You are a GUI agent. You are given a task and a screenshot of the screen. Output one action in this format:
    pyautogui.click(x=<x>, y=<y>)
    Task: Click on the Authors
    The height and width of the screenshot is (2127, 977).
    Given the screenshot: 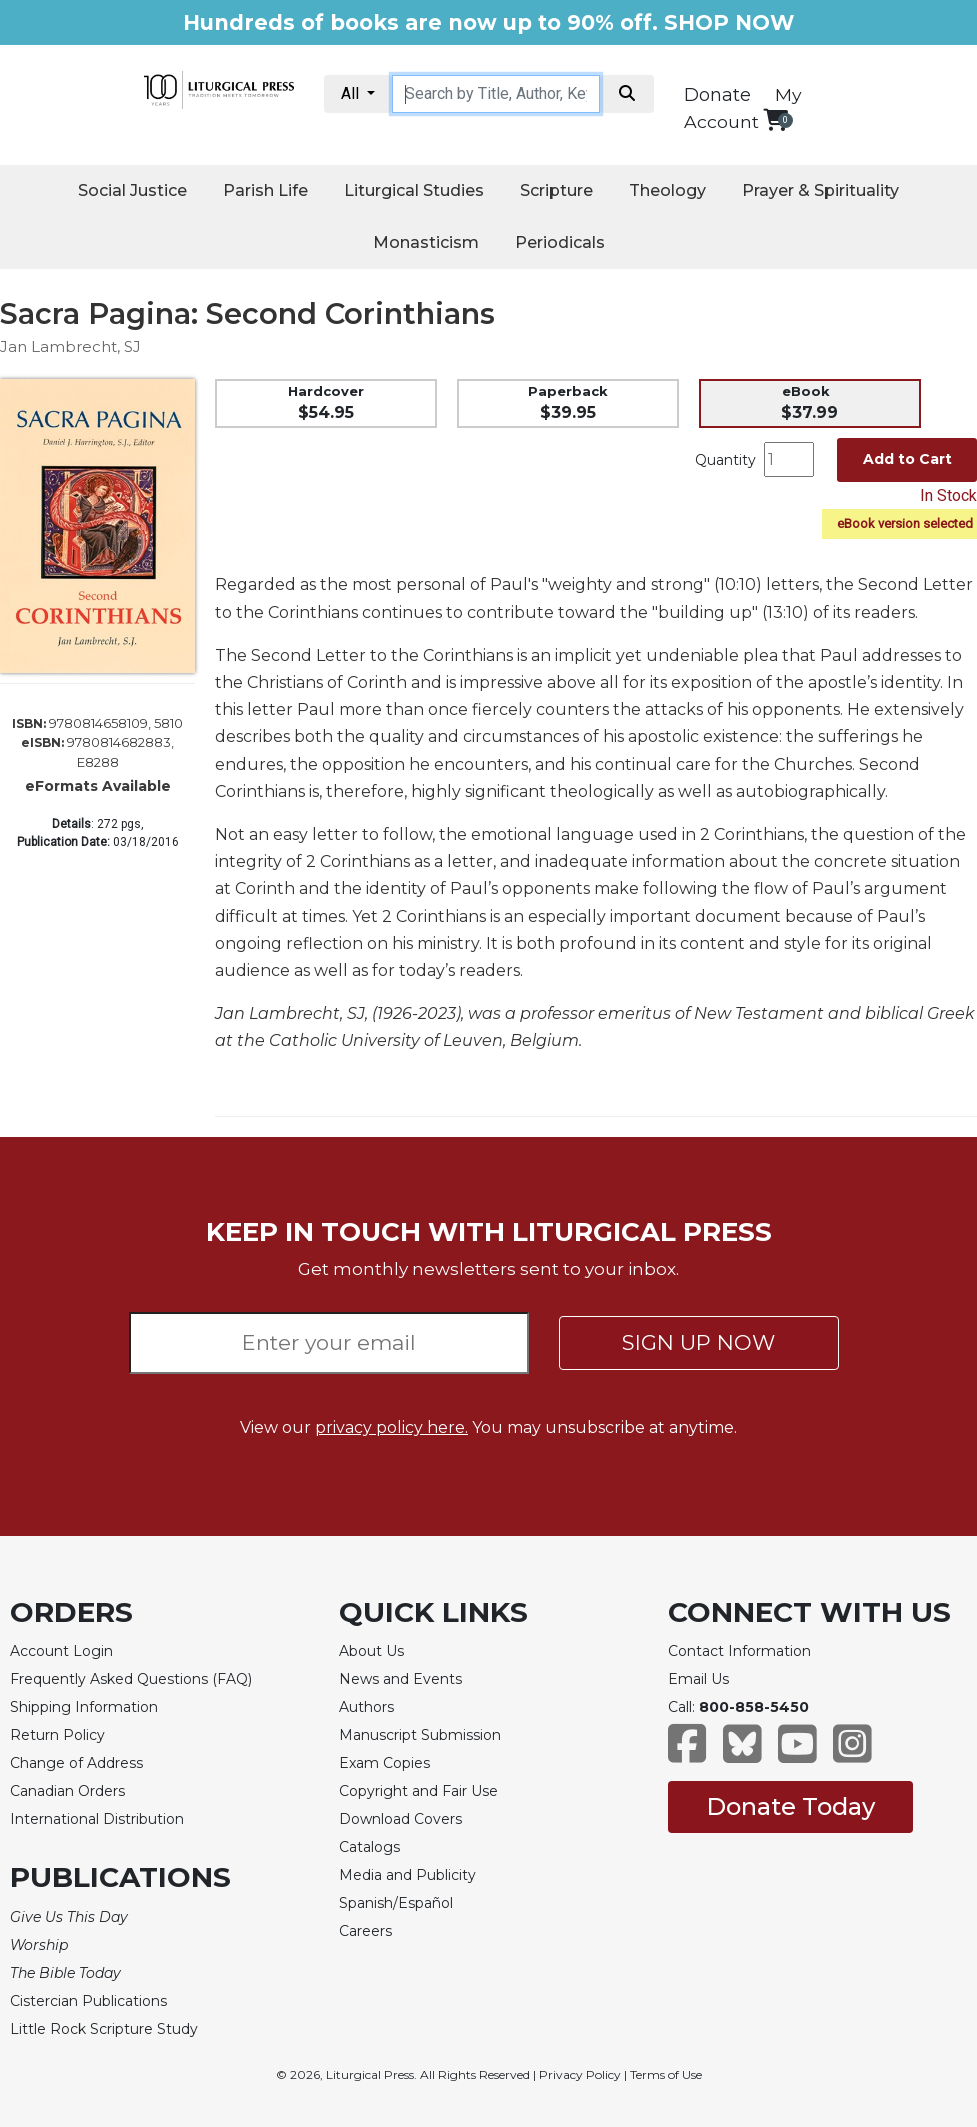 What is the action you would take?
    pyautogui.click(x=366, y=1707)
    